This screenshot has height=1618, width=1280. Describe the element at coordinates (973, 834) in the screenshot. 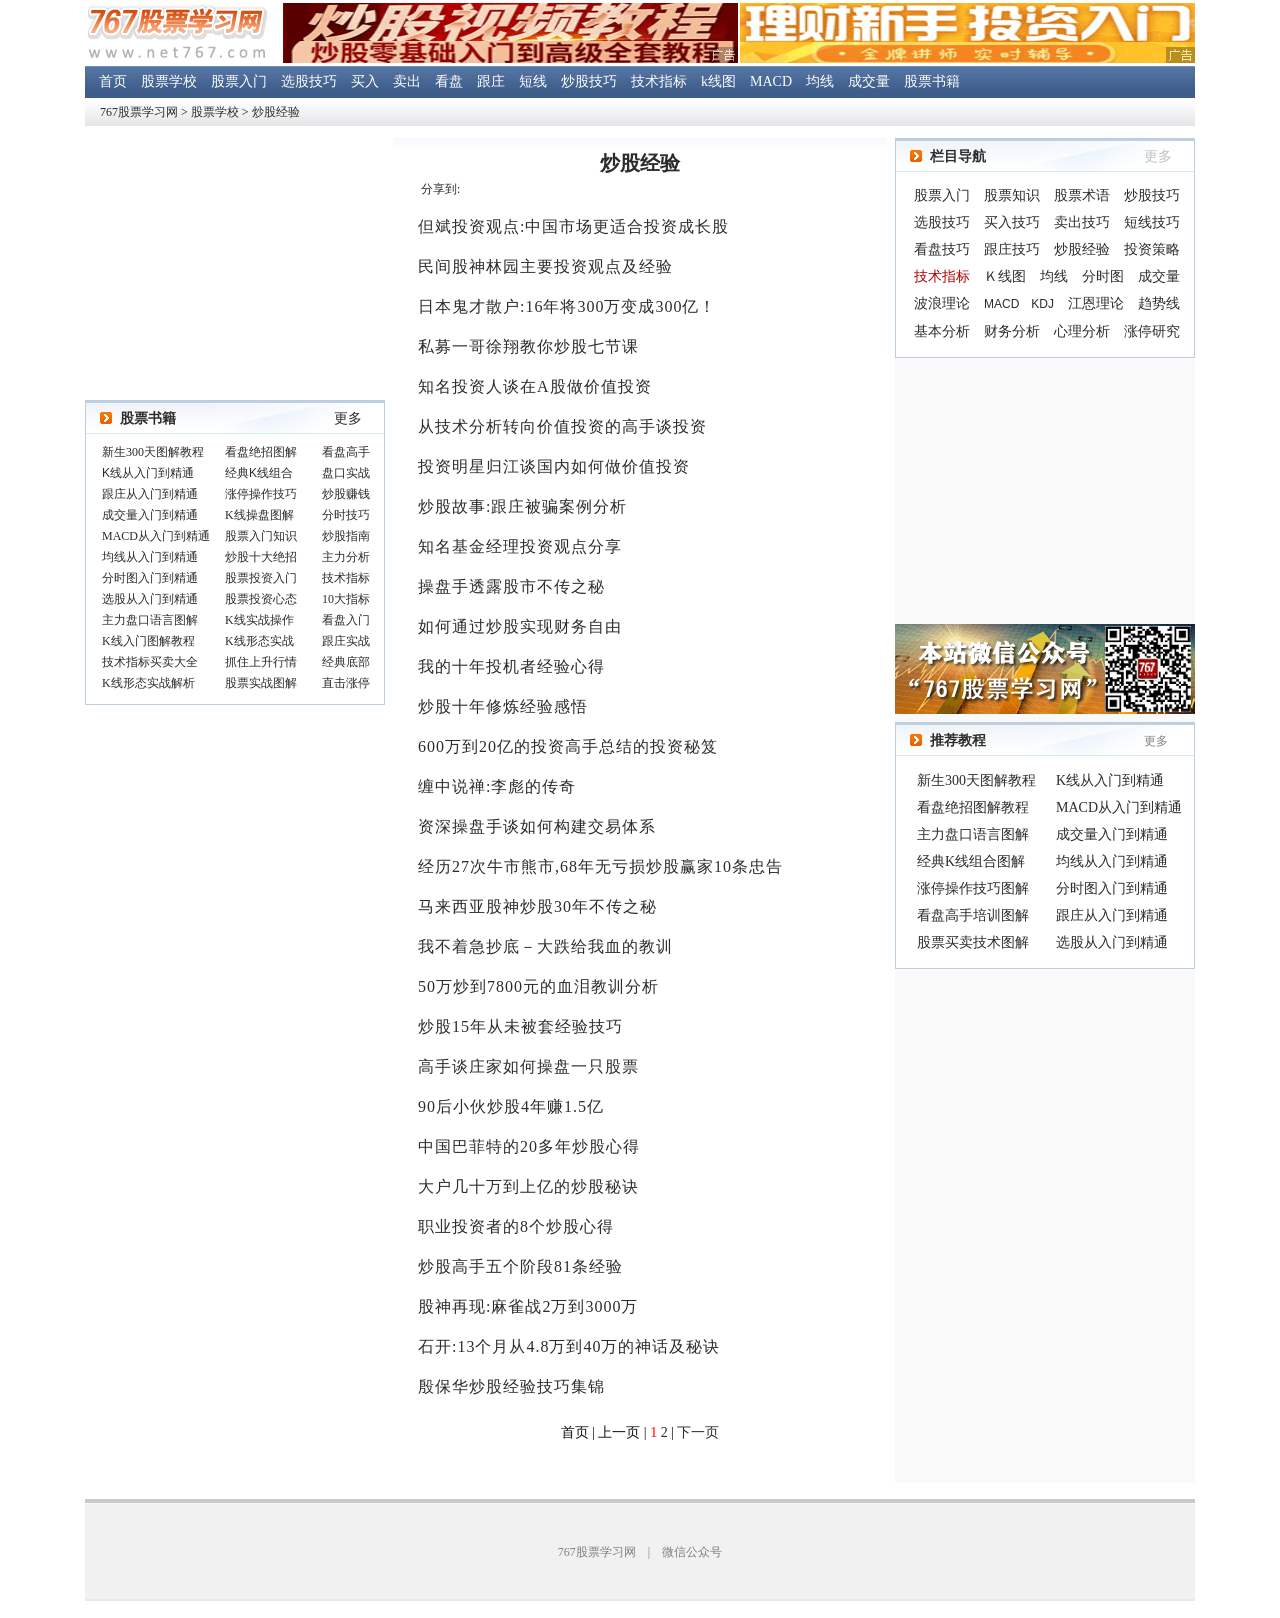

I see `主力盘口语言图解` at that location.